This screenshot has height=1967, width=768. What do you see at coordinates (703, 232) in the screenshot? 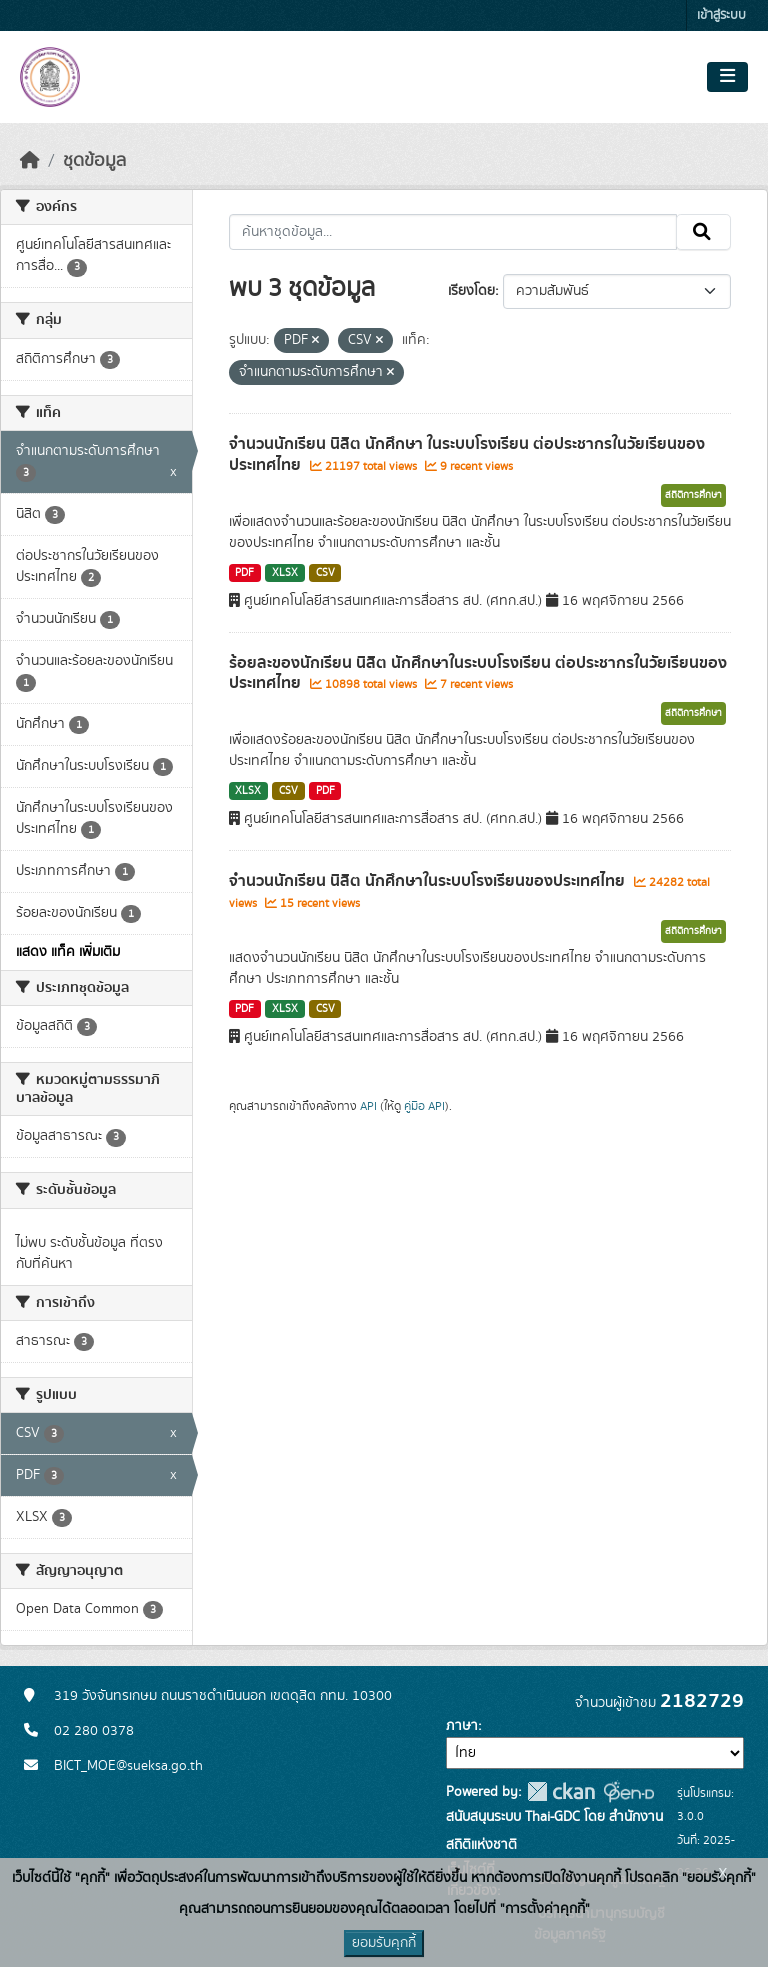
I see `[Submit]` at bounding box center [703, 232].